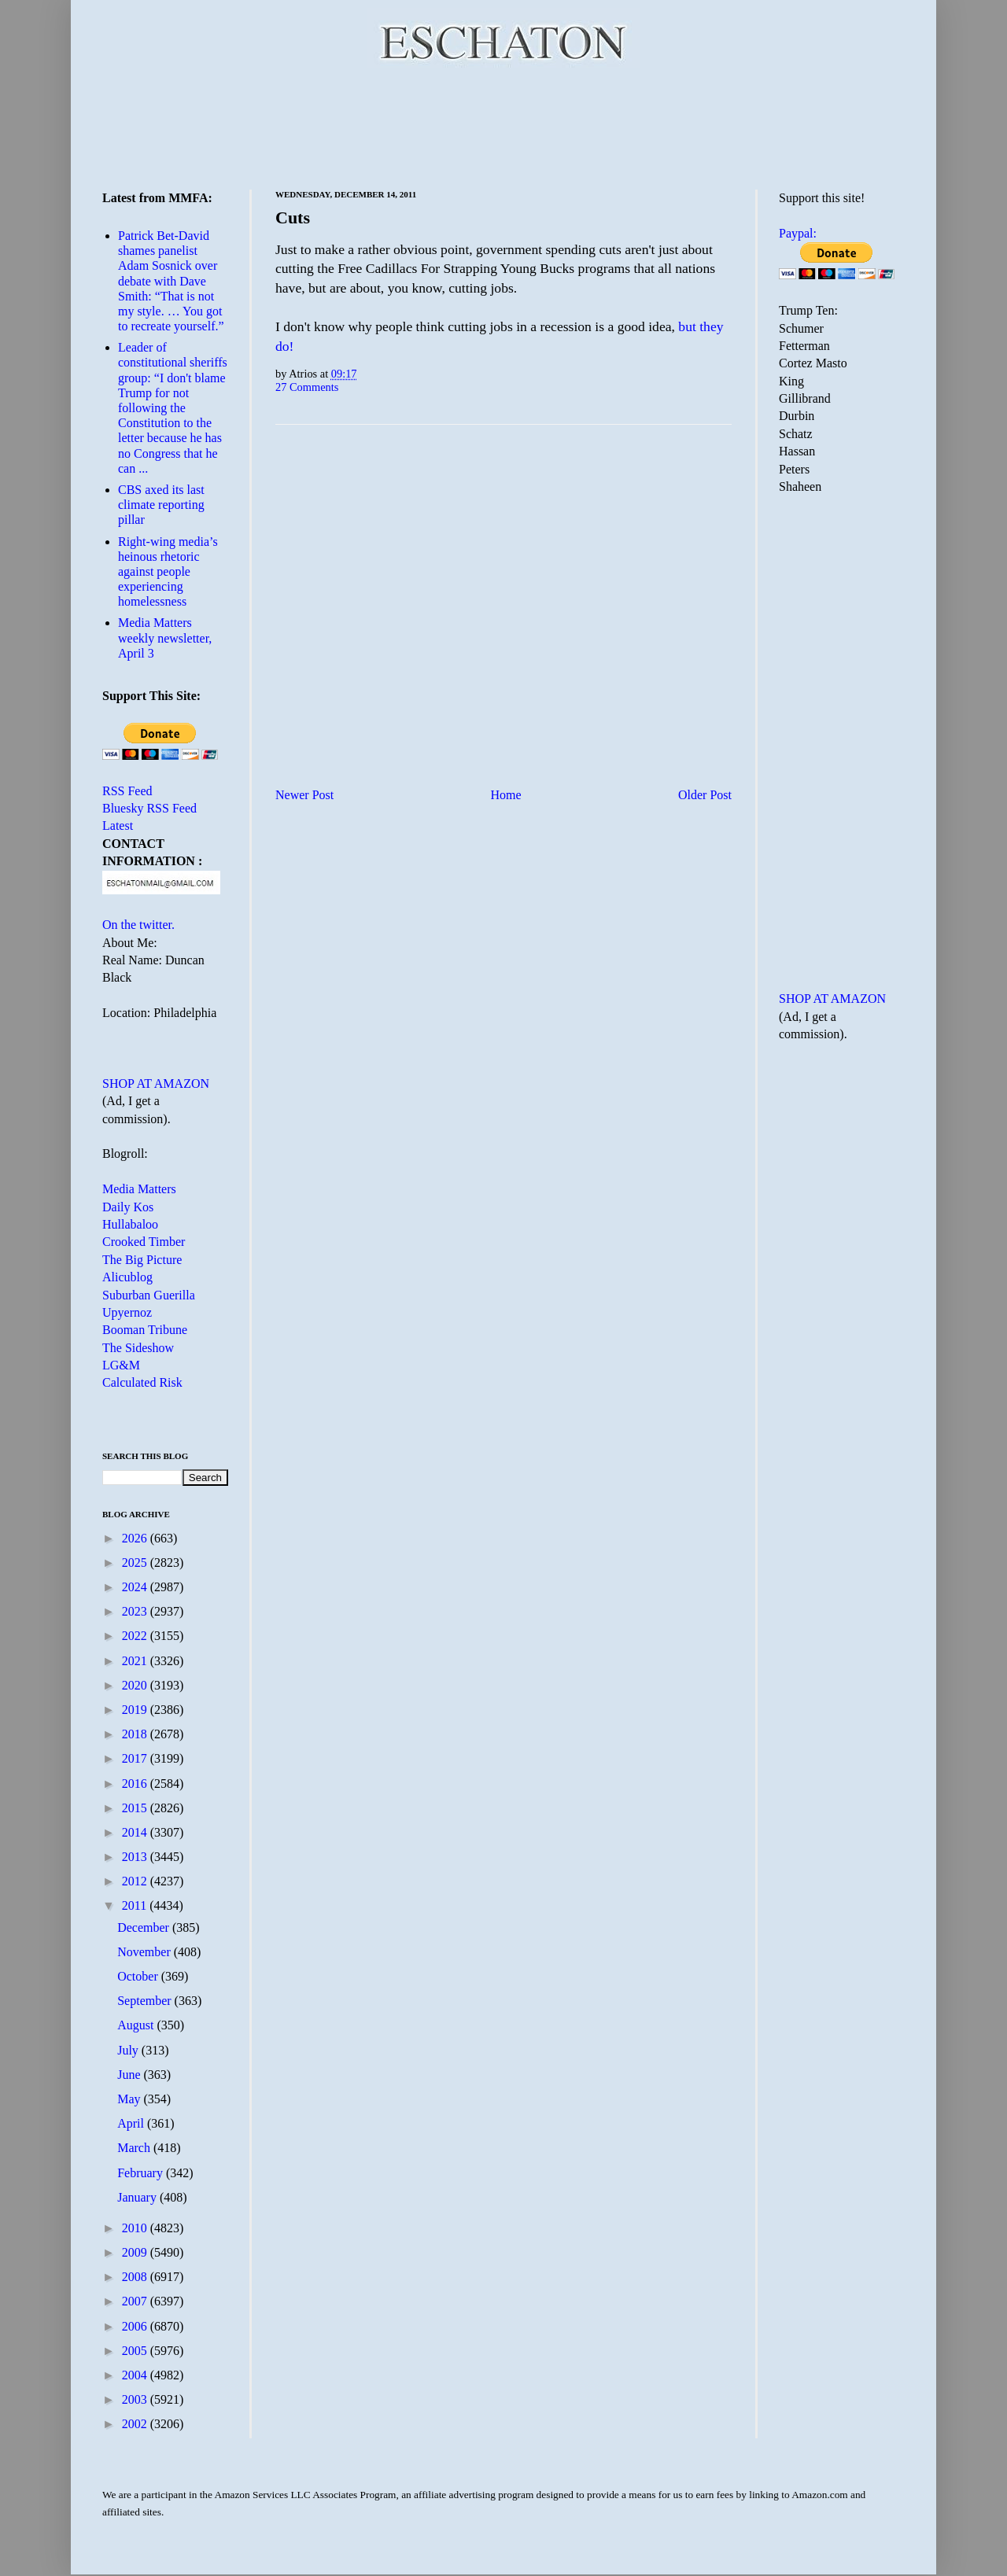 The image size is (1007, 2576). I want to click on Alicublog, so click(127, 1277).